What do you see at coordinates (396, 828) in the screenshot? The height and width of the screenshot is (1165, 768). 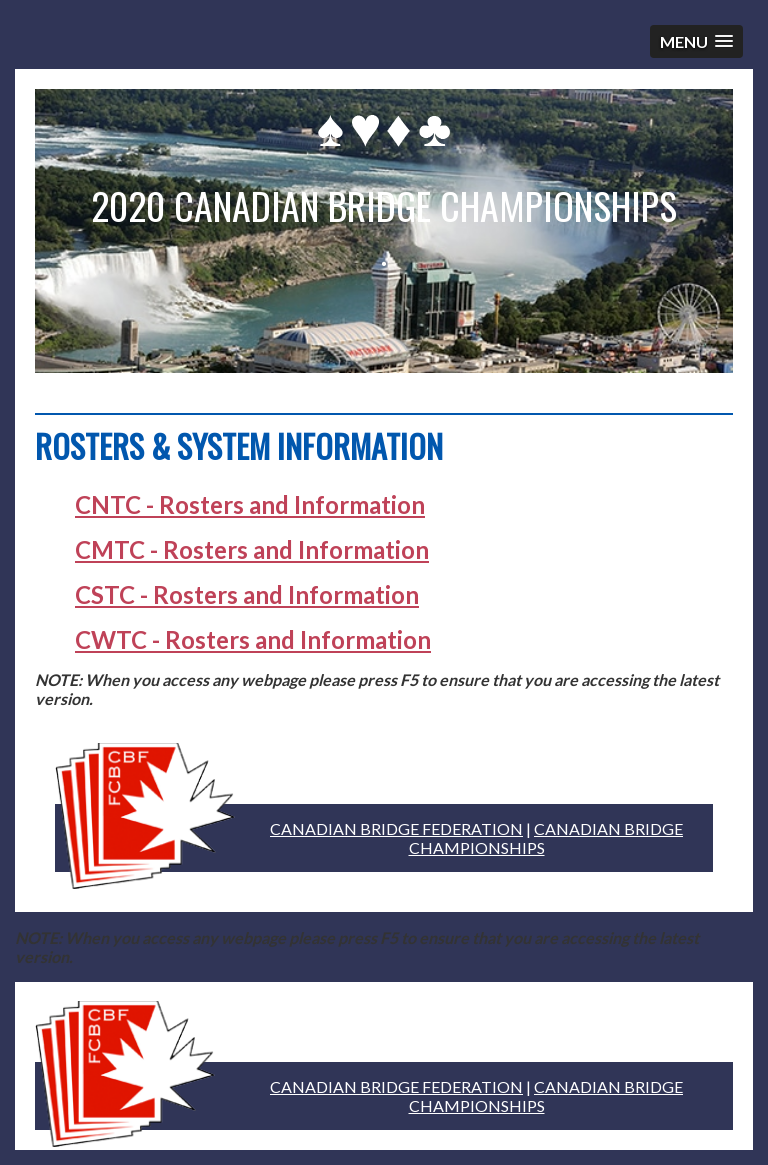 I see `CANADIAN BRIDGE FEDERATION` at bounding box center [396, 828].